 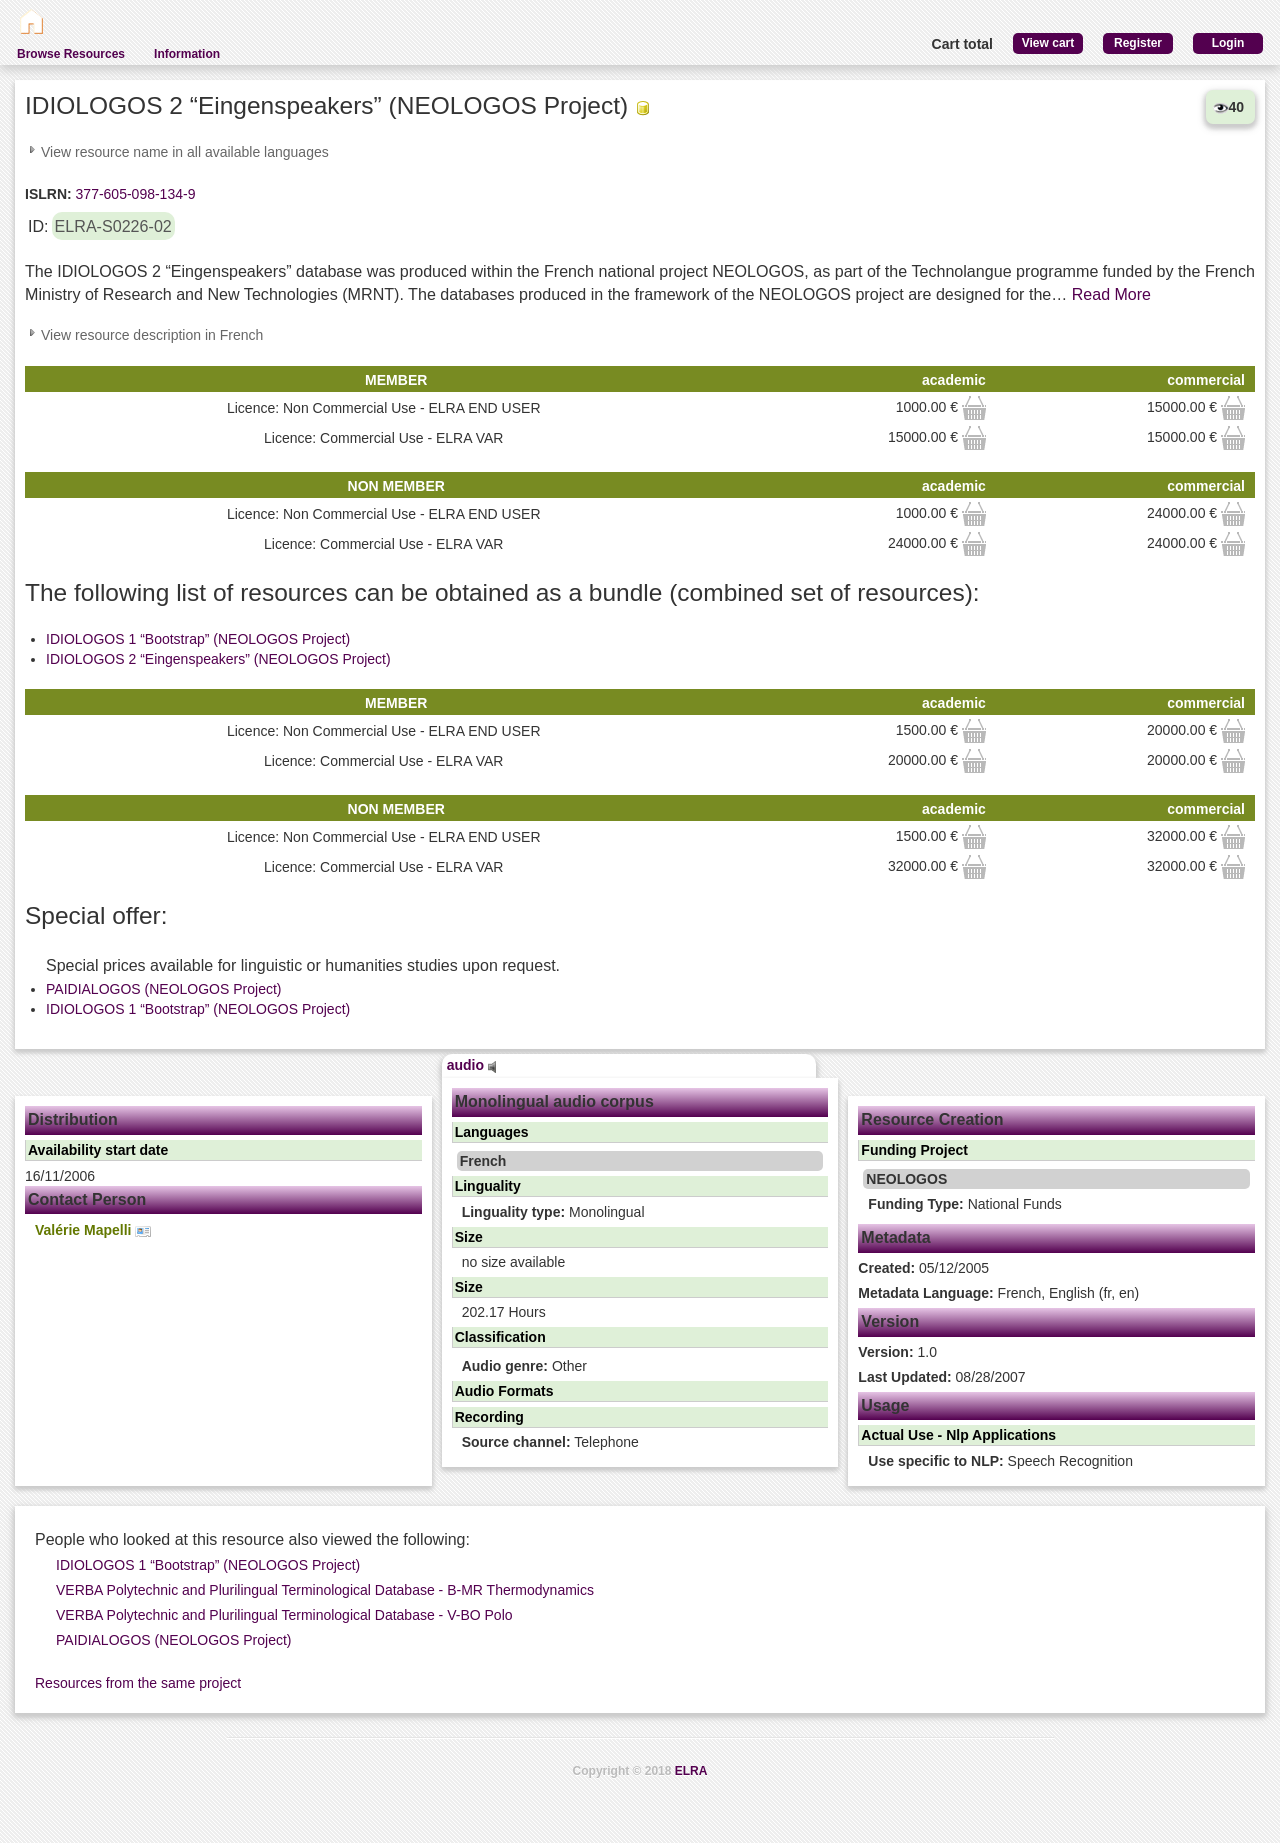 I want to click on audio, so click(x=472, y=1065).